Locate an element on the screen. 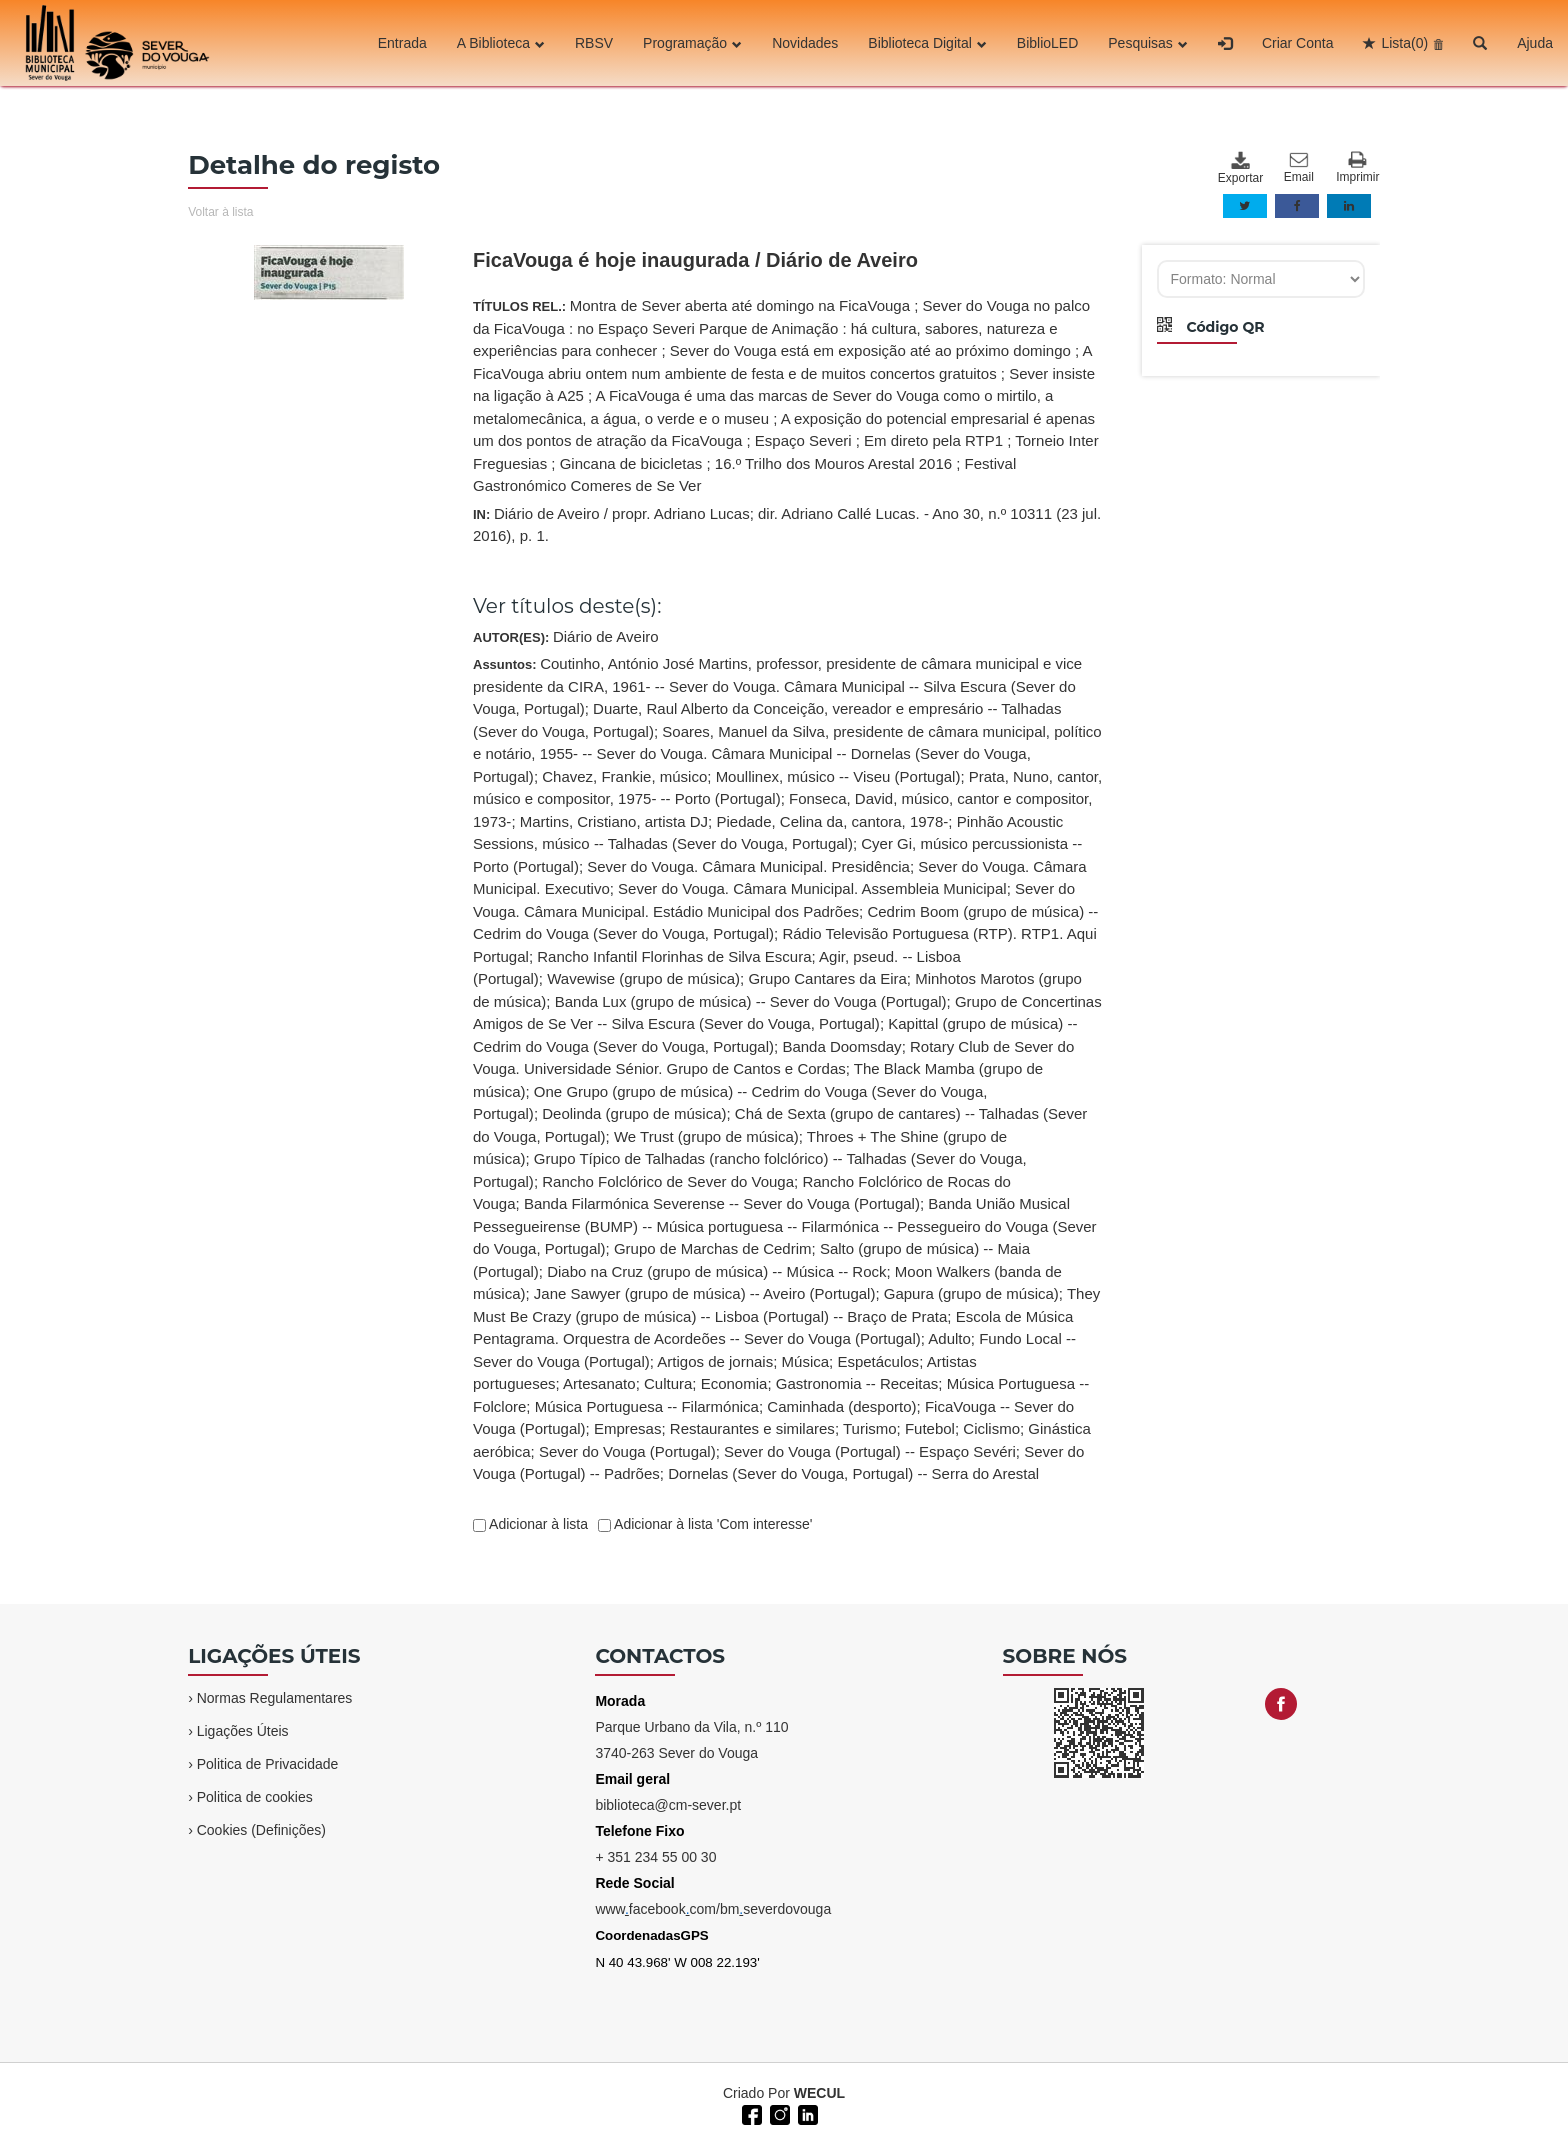  Sever do Vouga. Câmara Municipal. Presidência is located at coordinates (748, 866).